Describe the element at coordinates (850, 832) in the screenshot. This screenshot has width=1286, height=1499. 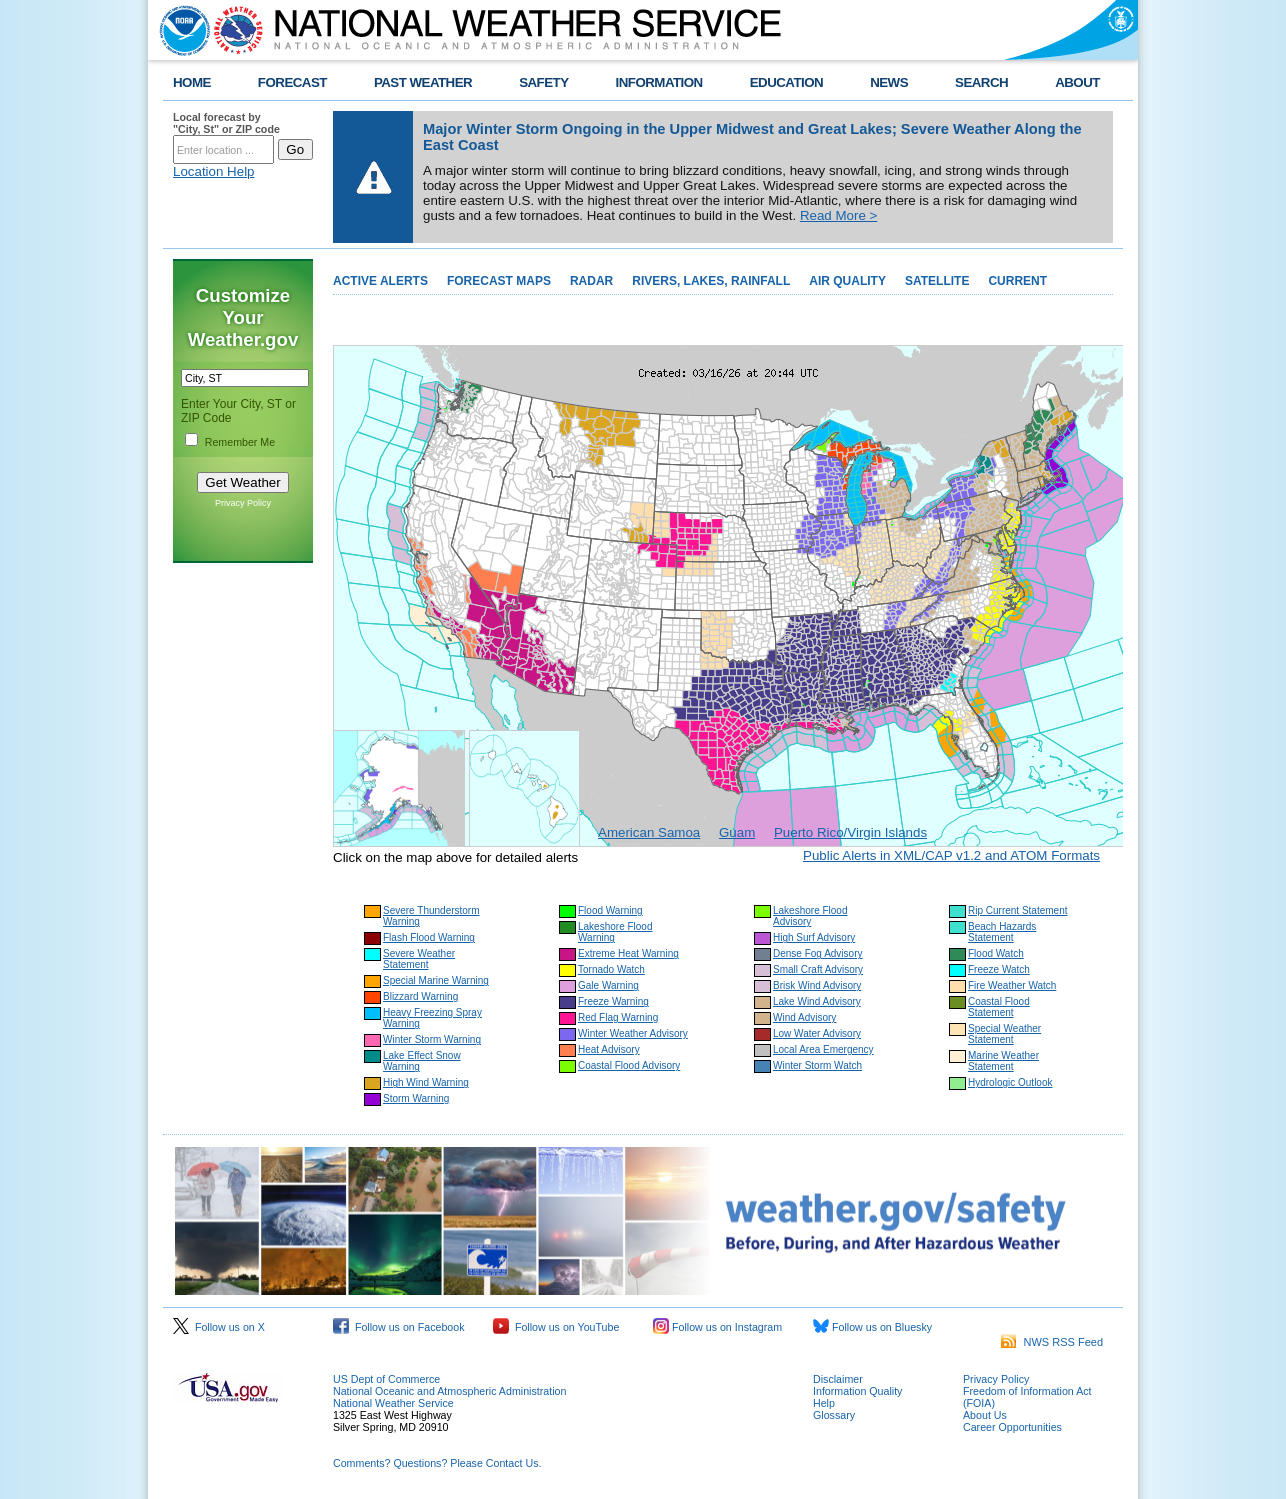
I see `Puerto Rico/Virgin Islands` at that location.